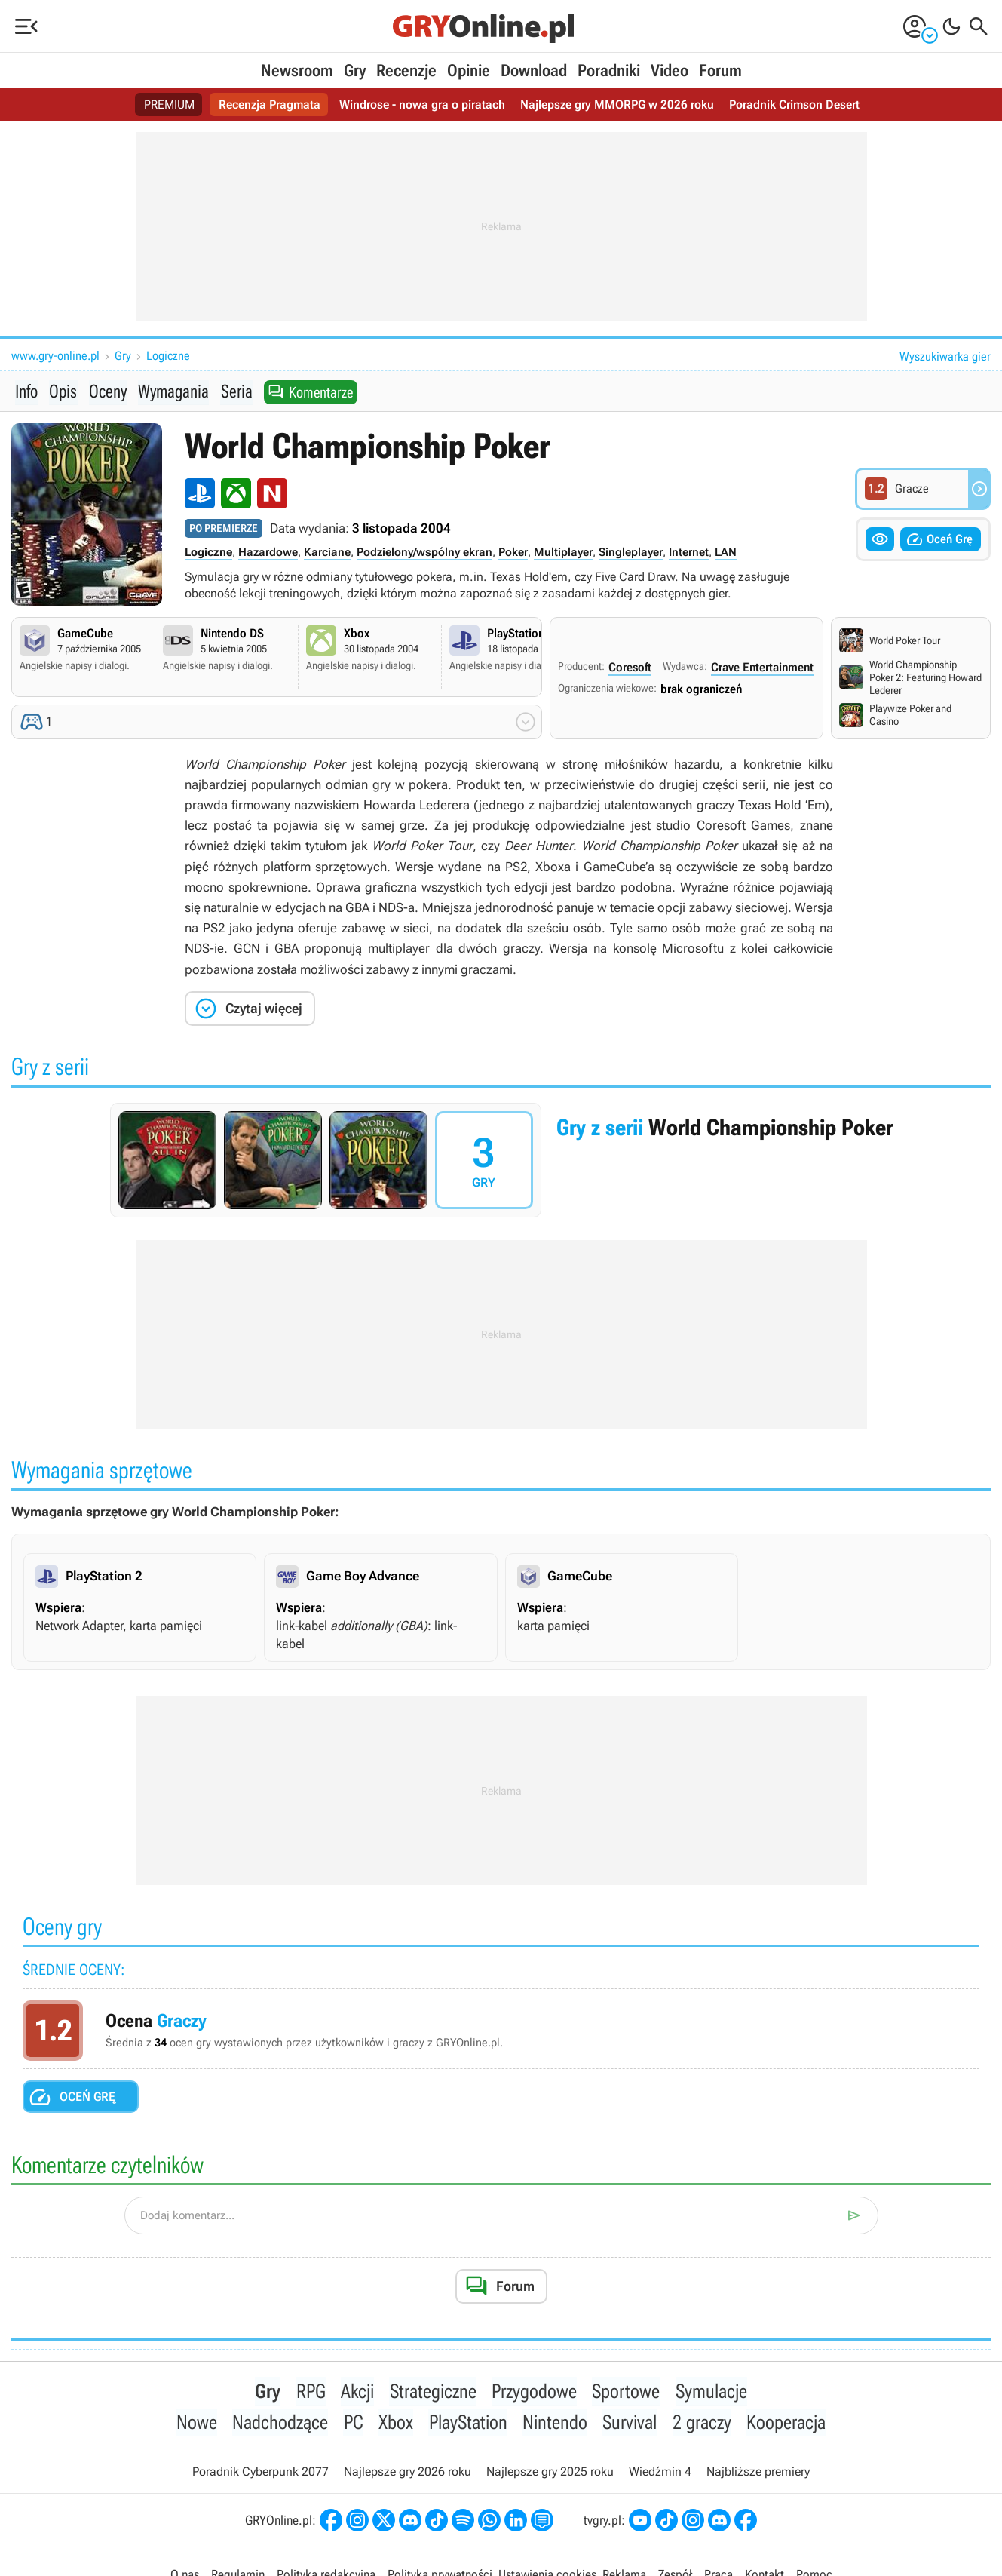  I want to click on Recenzja Pragmata, so click(269, 104).